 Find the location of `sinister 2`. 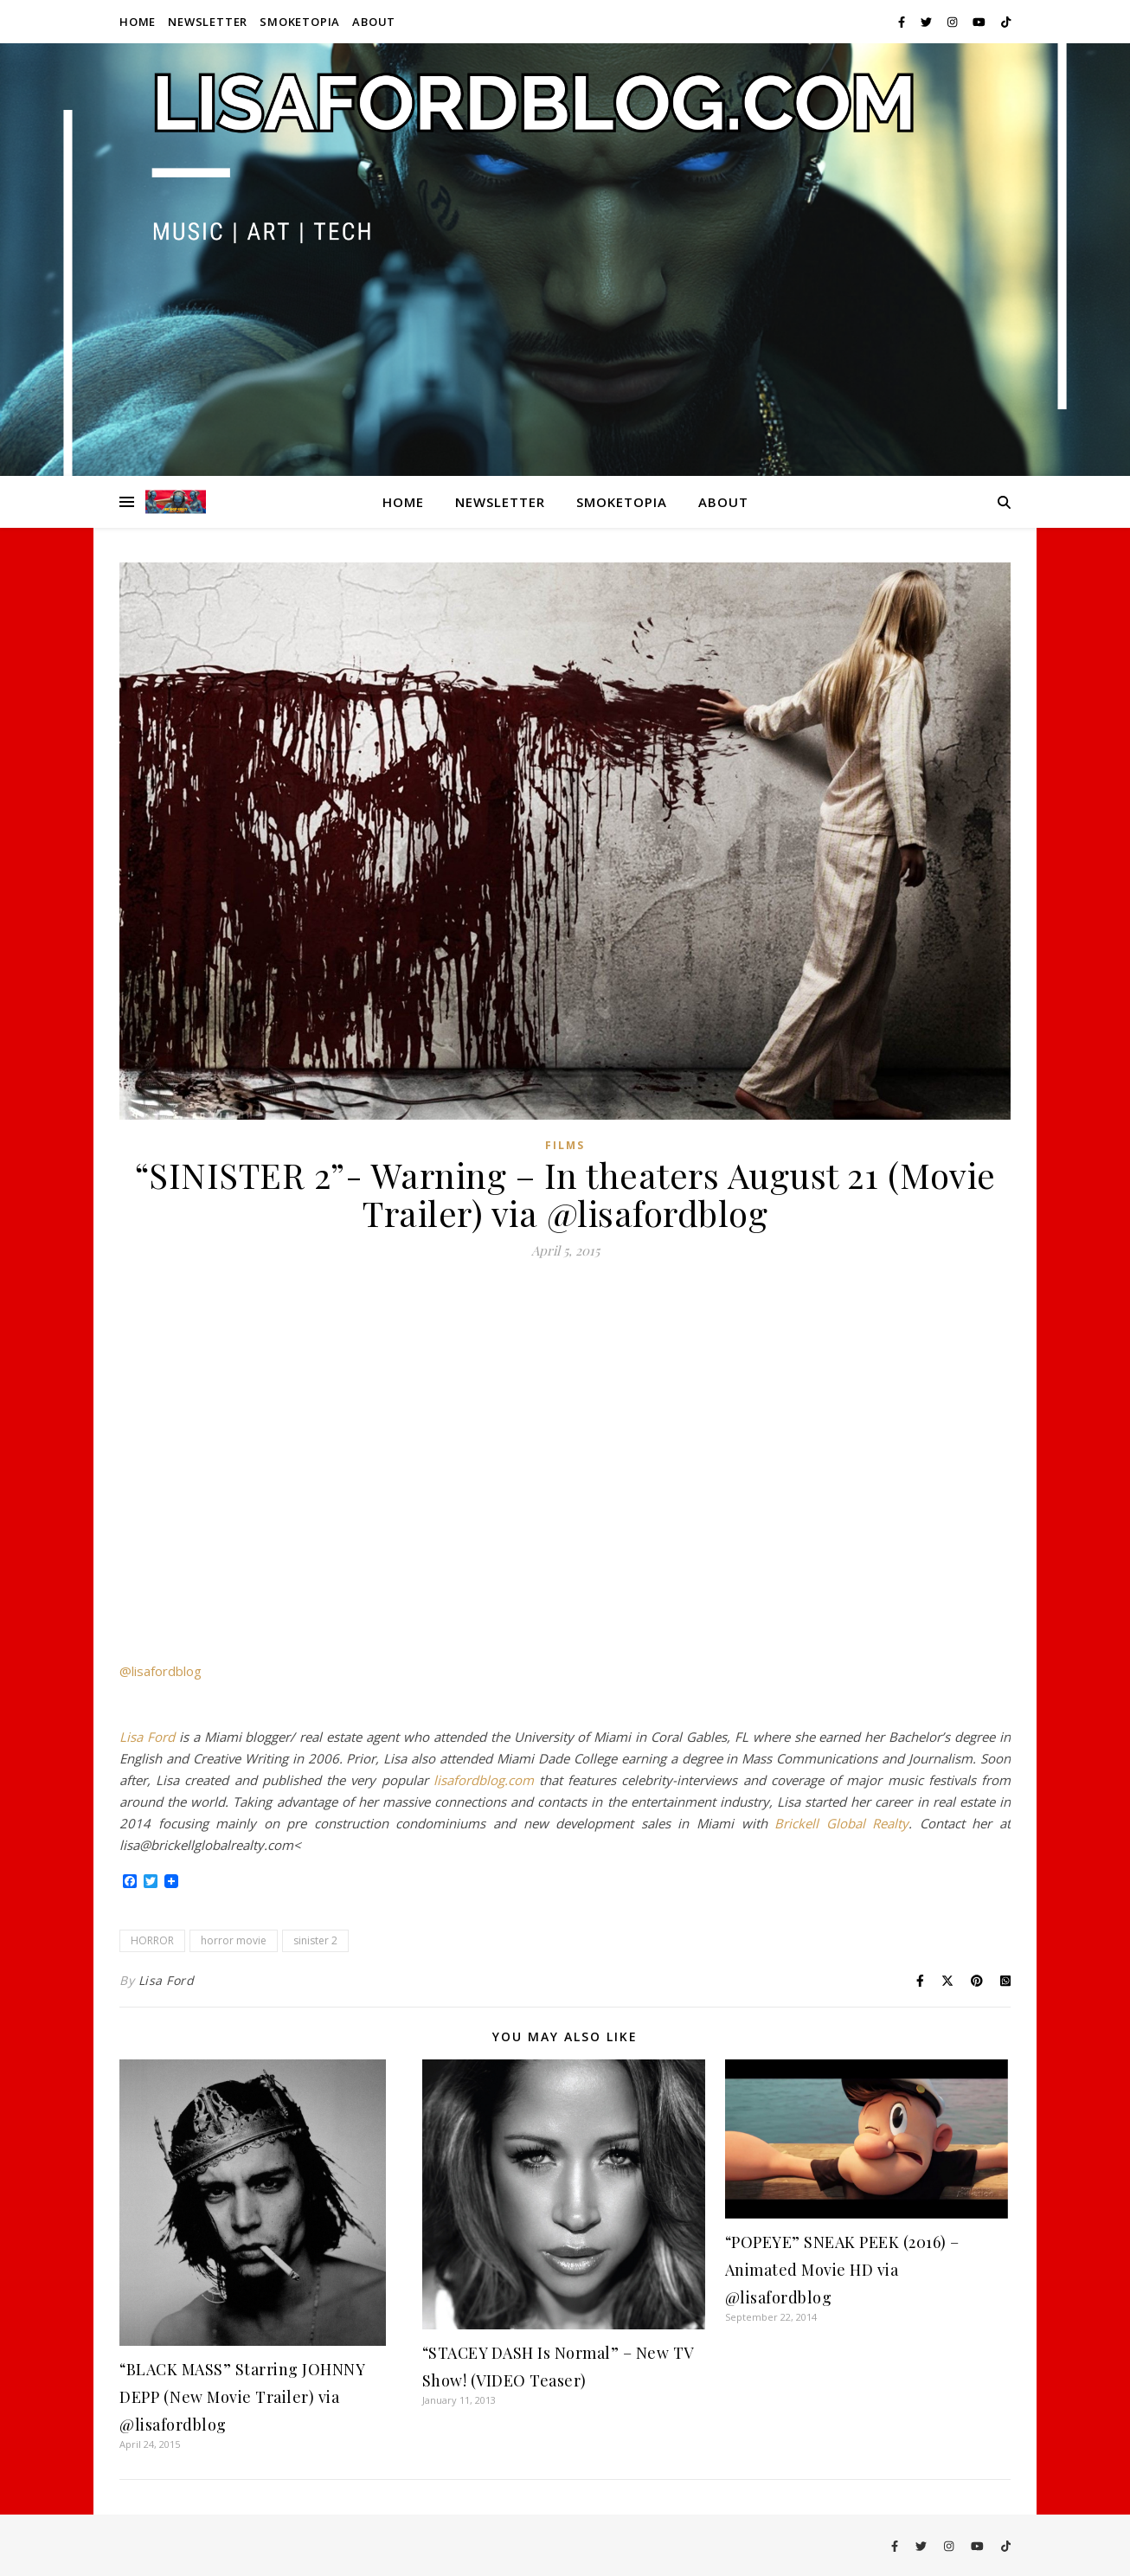

sinister 2 is located at coordinates (315, 1940).